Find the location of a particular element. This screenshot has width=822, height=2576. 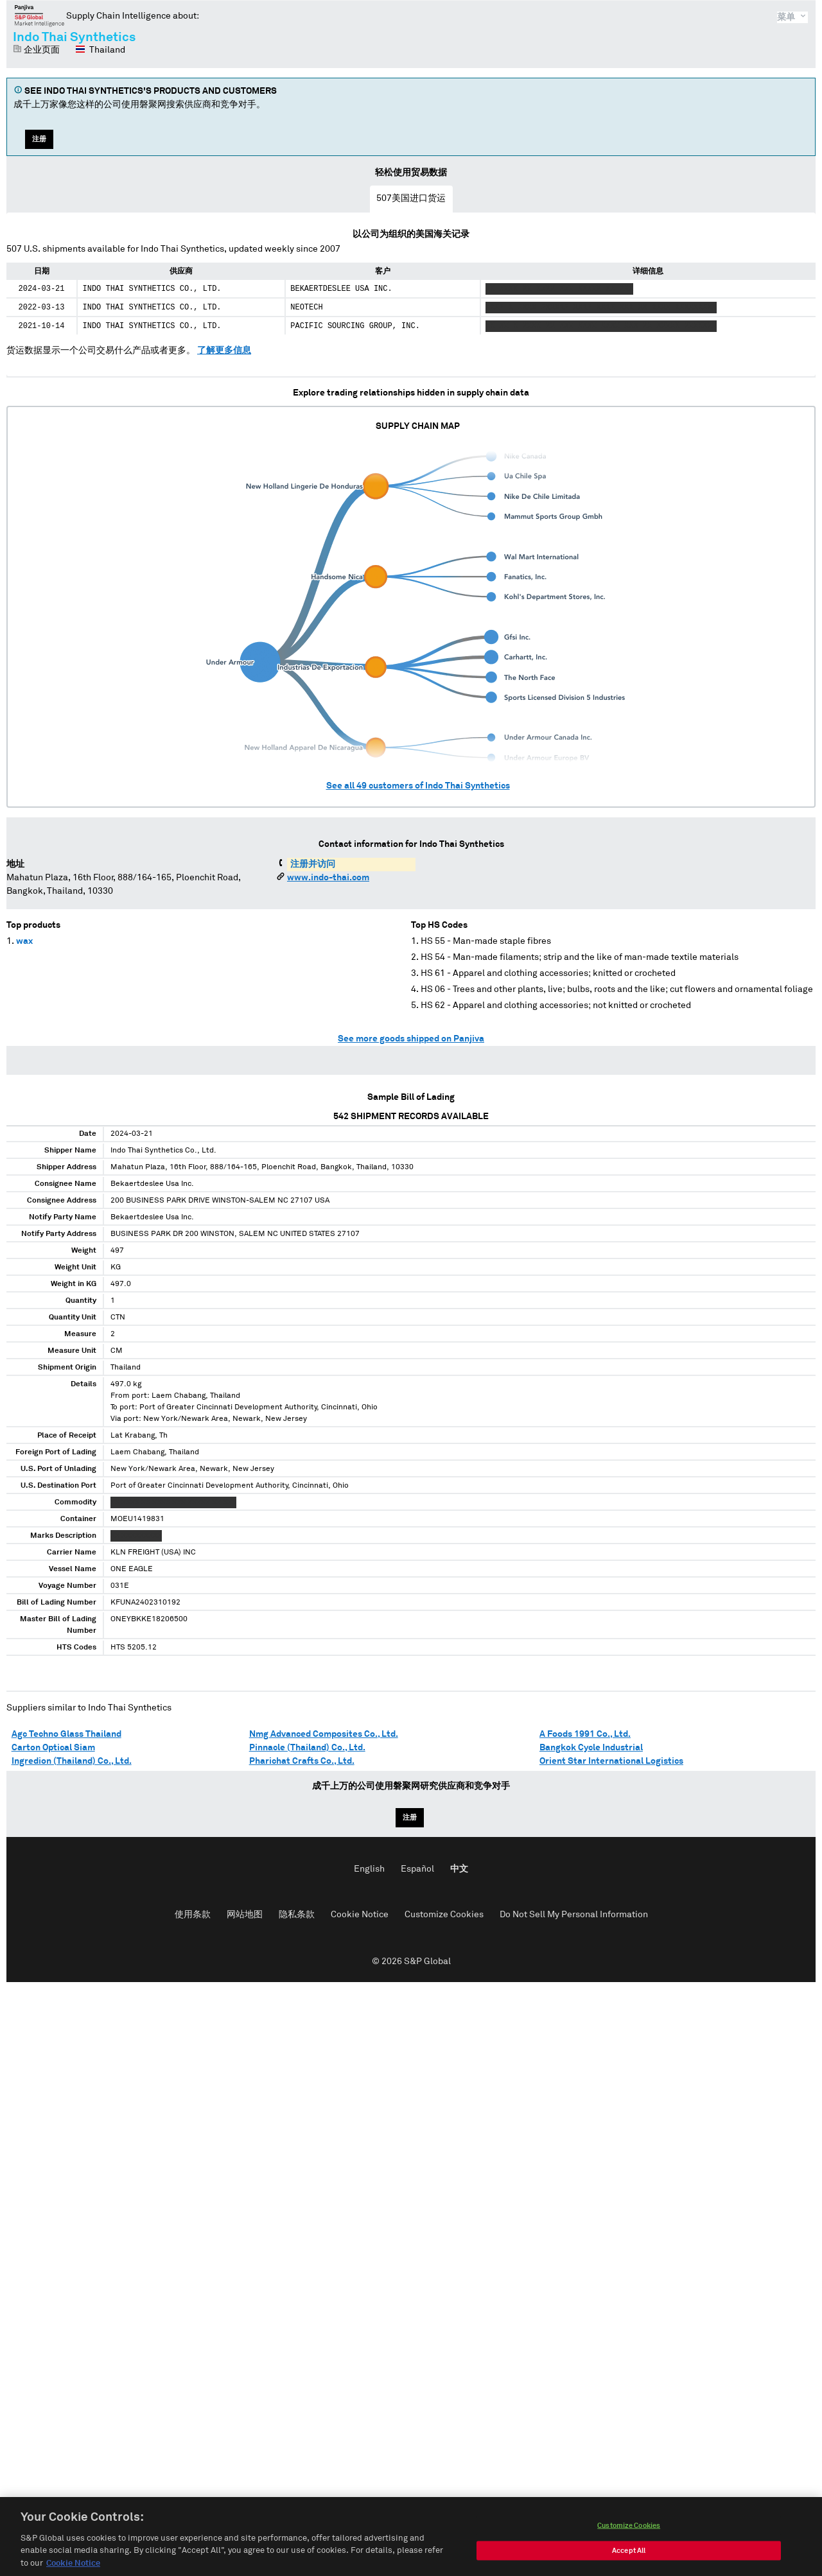

Accept All is located at coordinates (628, 2562).